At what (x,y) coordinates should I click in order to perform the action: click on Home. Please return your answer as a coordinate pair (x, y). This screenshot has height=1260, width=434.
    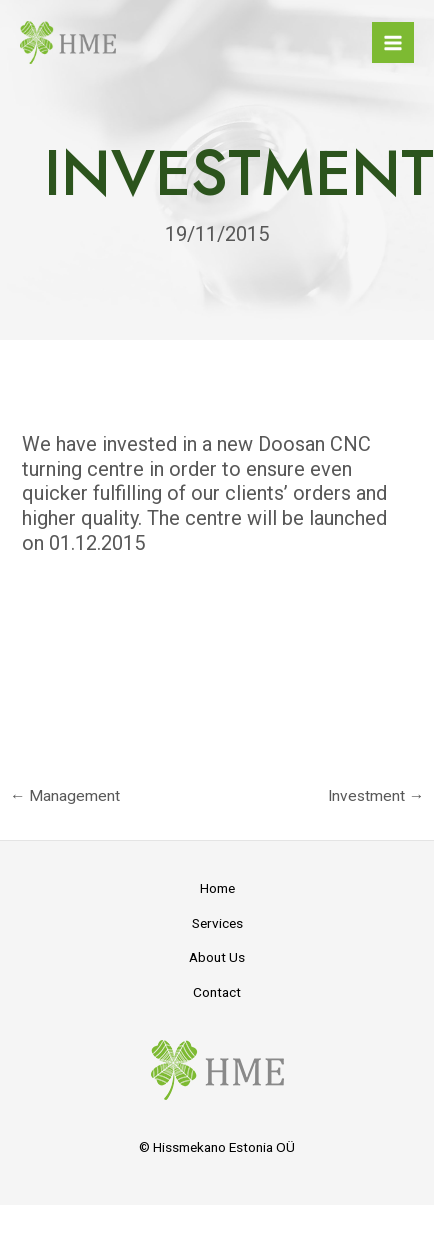
    Looking at the image, I should click on (217, 888).